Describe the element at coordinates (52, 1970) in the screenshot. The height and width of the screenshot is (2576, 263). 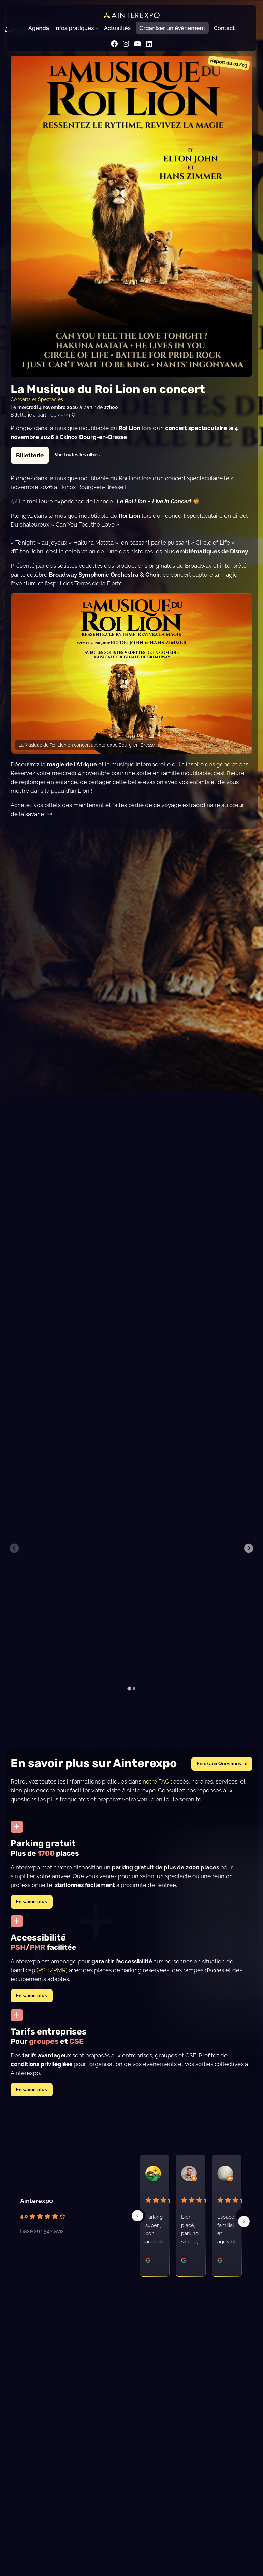
I see `PSH/PMR` at that location.